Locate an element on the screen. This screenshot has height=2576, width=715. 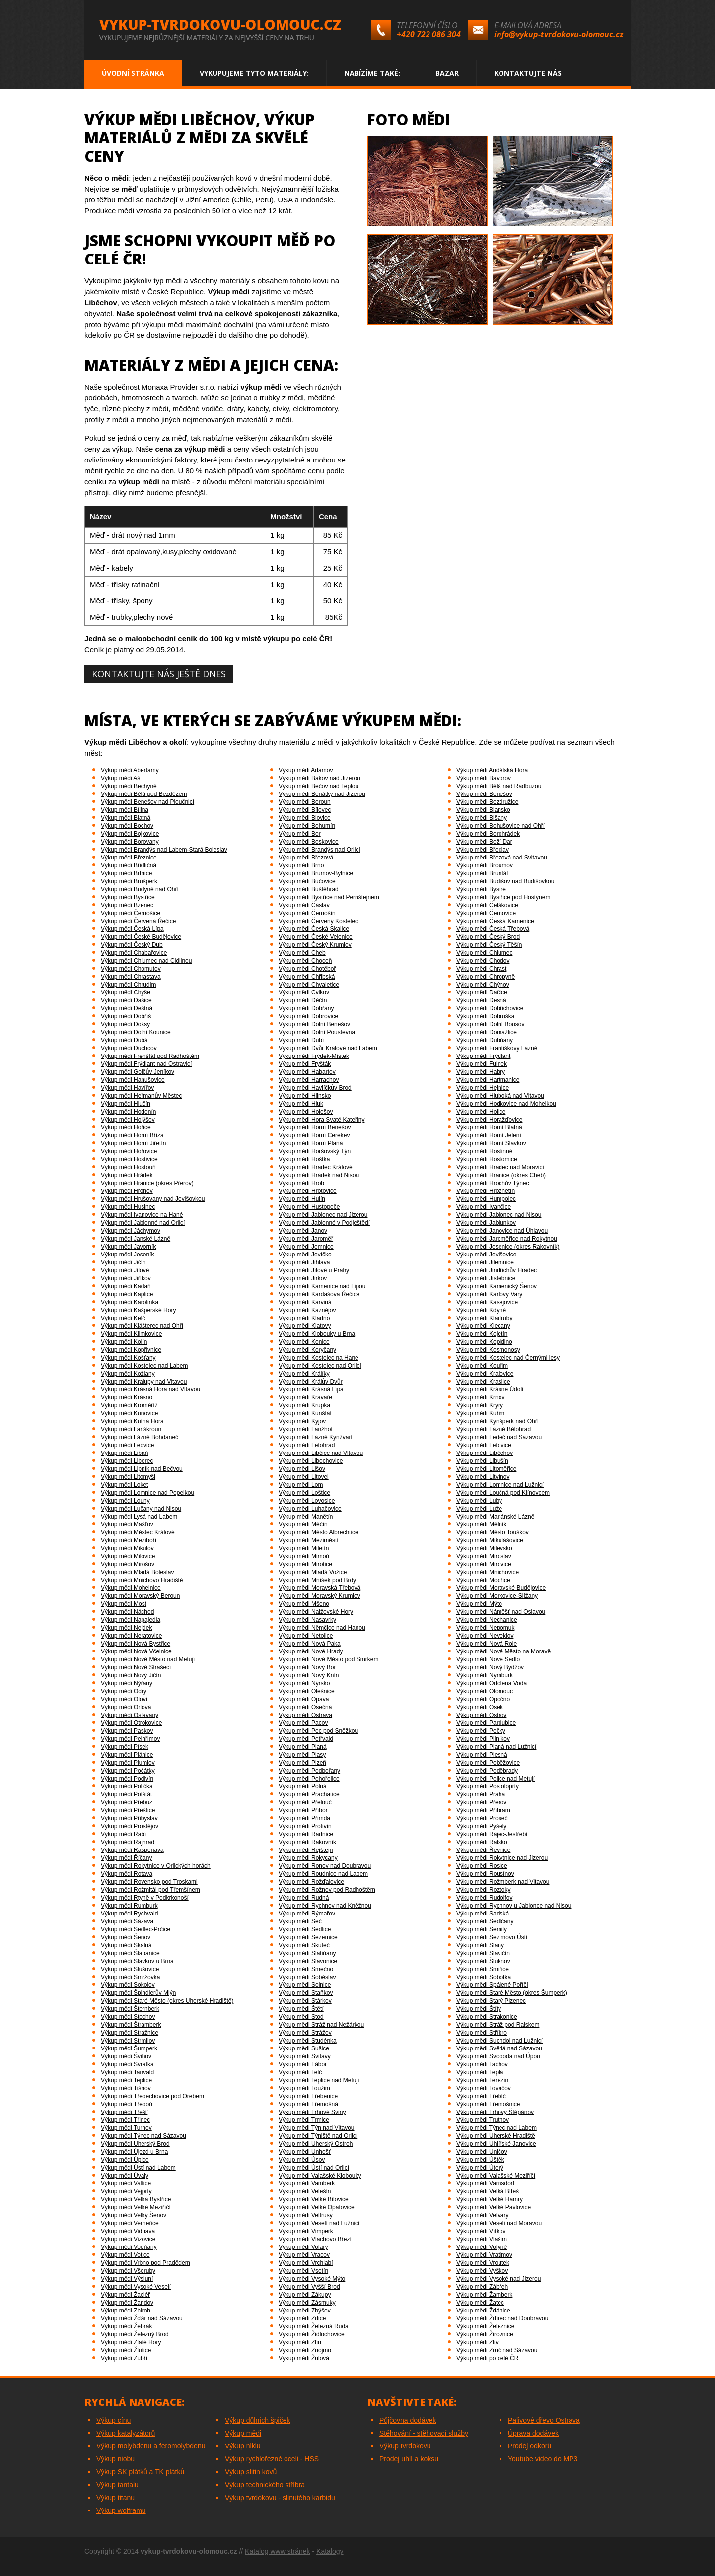
Výkup mědi Nové Město na Moravě is located at coordinates (503, 1651).